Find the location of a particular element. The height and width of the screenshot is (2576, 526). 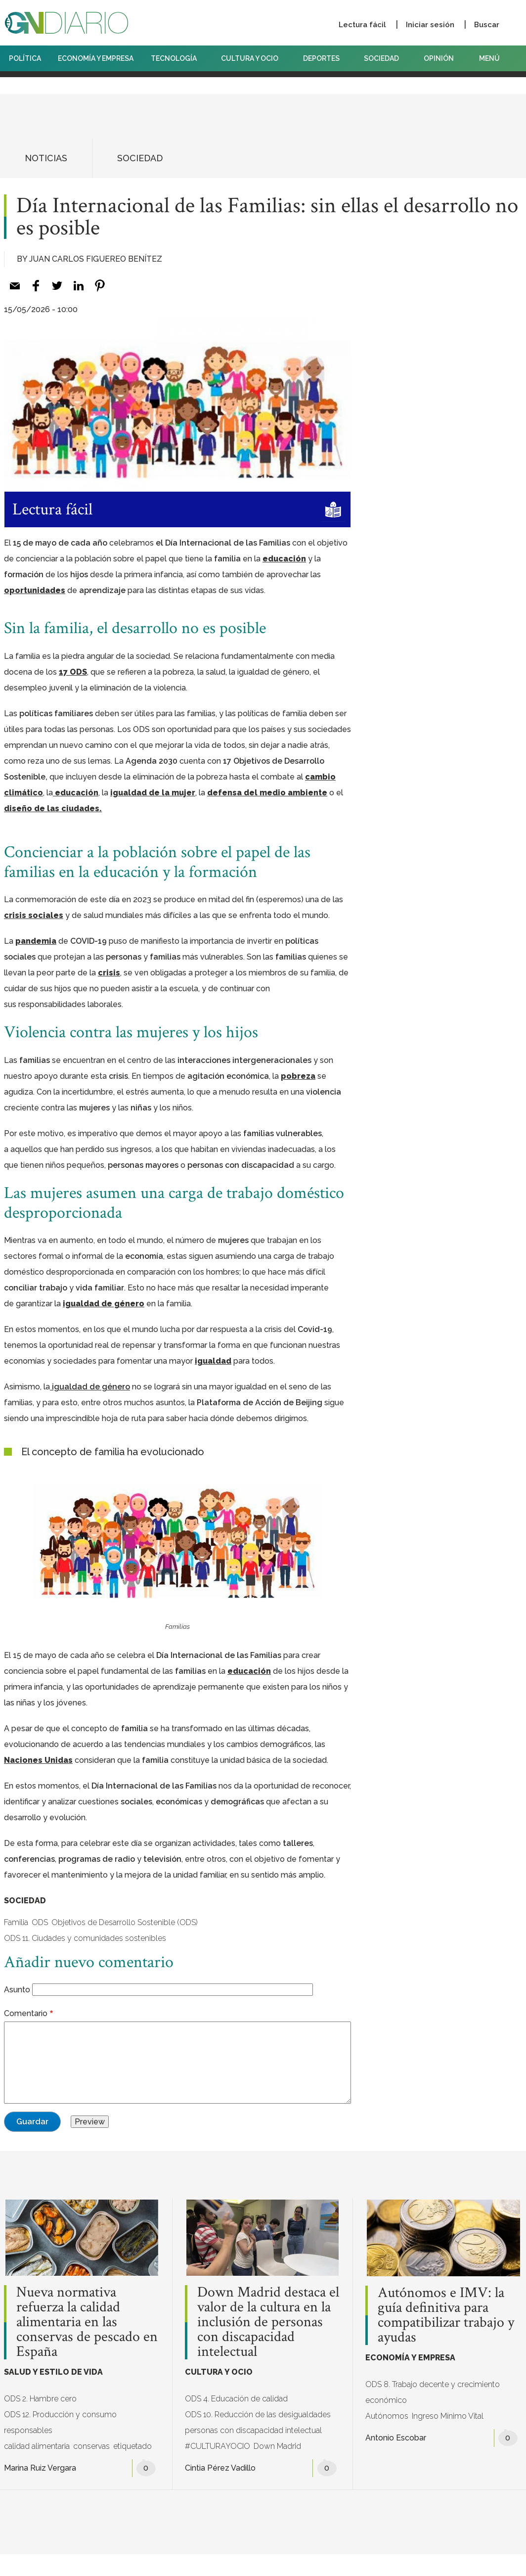

Down Madrid destaca el valor de la cultura en la inclusión de personas con discapacidad intelectual is located at coordinates (268, 2322).